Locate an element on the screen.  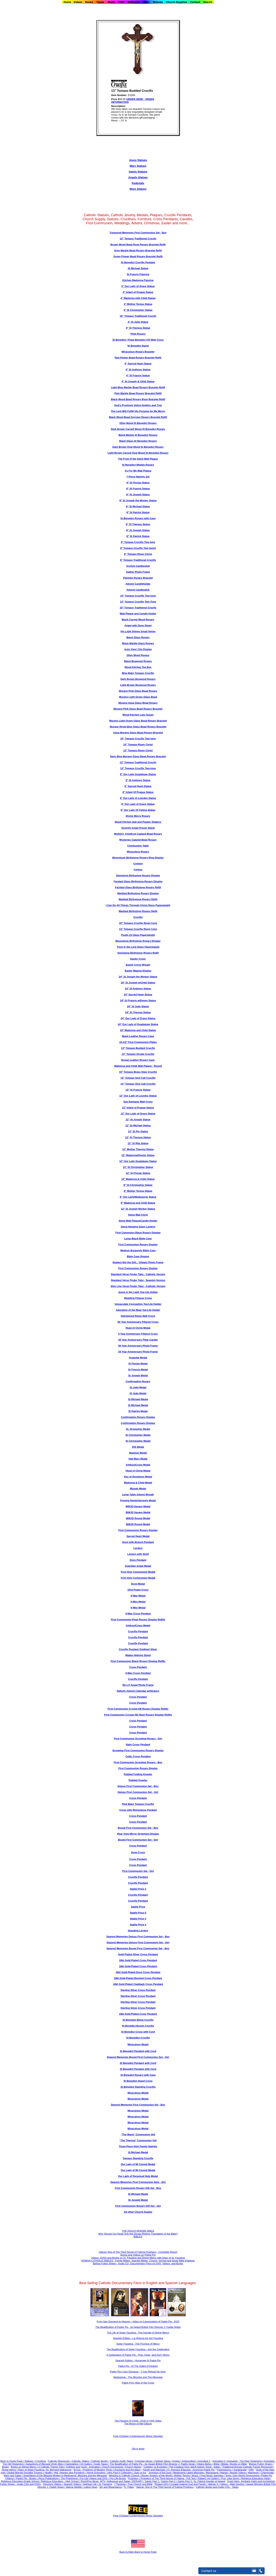
First Communion Set - Girl is located at coordinates (138, 1871).